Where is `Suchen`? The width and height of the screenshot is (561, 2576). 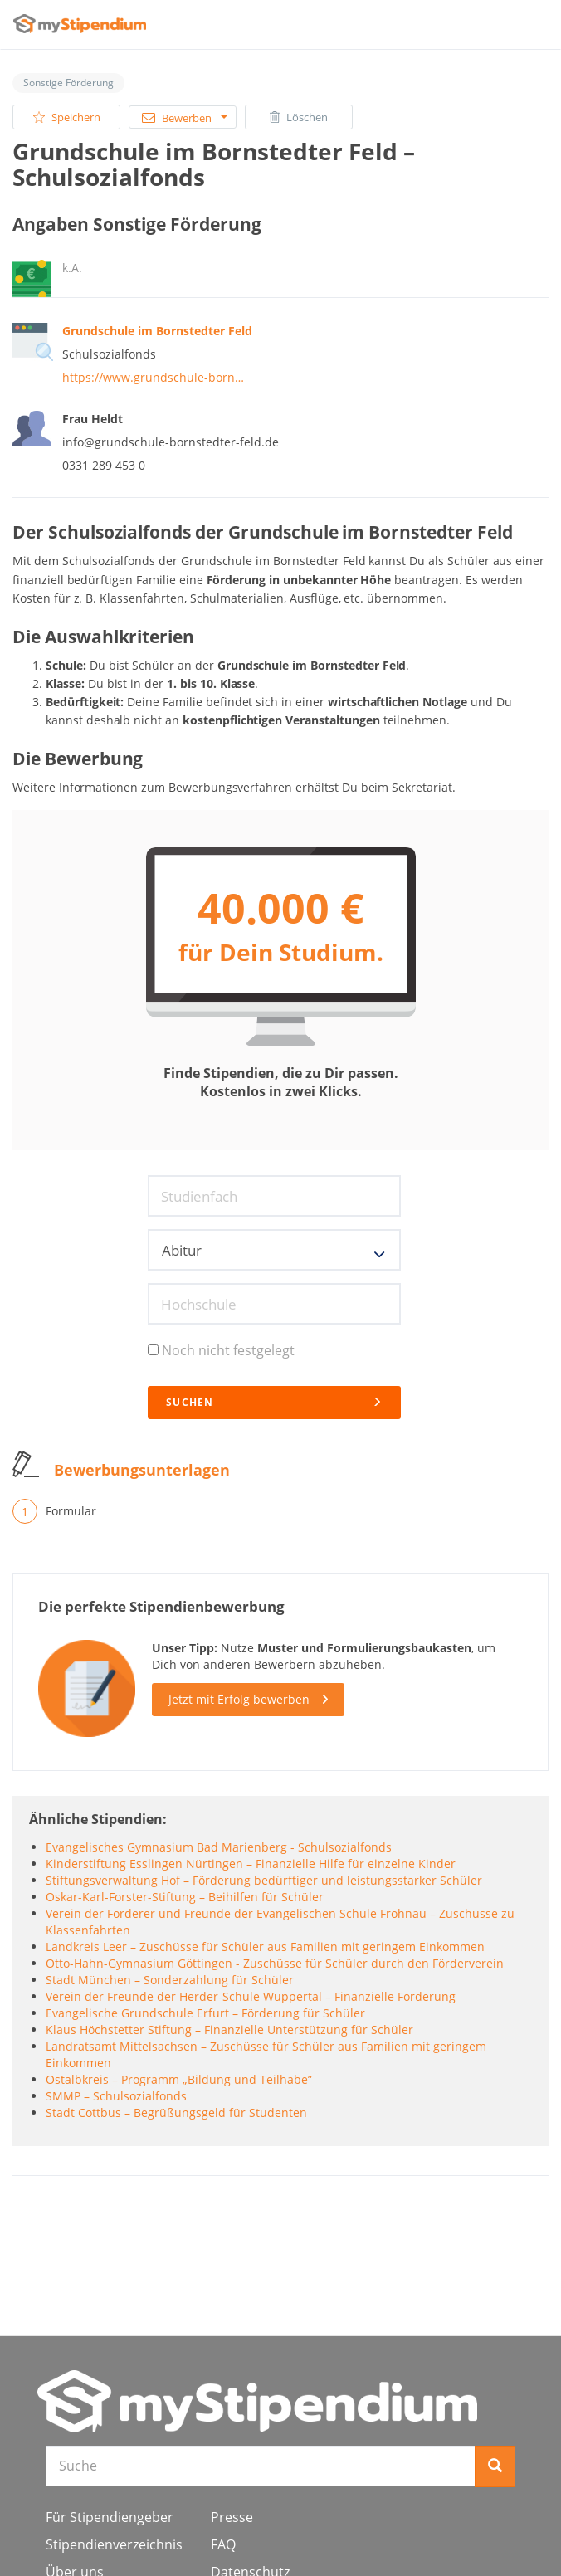 Suchen is located at coordinates (274, 1402).